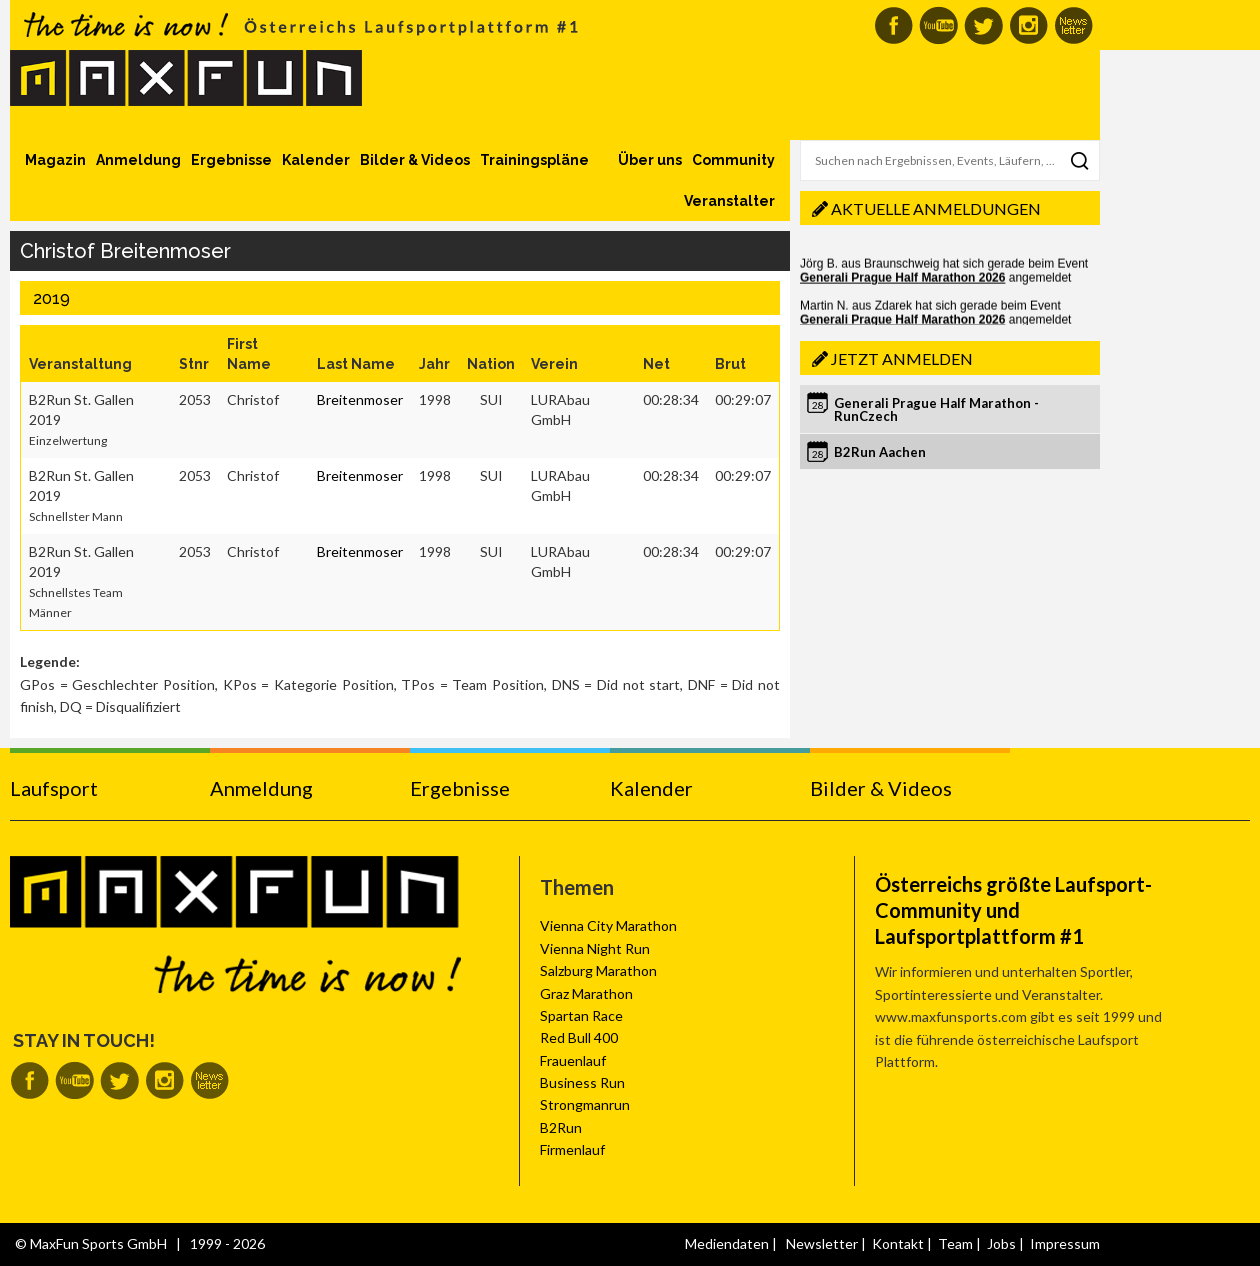 The width and height of the screenshot is (1260, 1266). Describe the element at coordinates (415, 160) in the screenshot. I see `Bilder & Videos` at that location.